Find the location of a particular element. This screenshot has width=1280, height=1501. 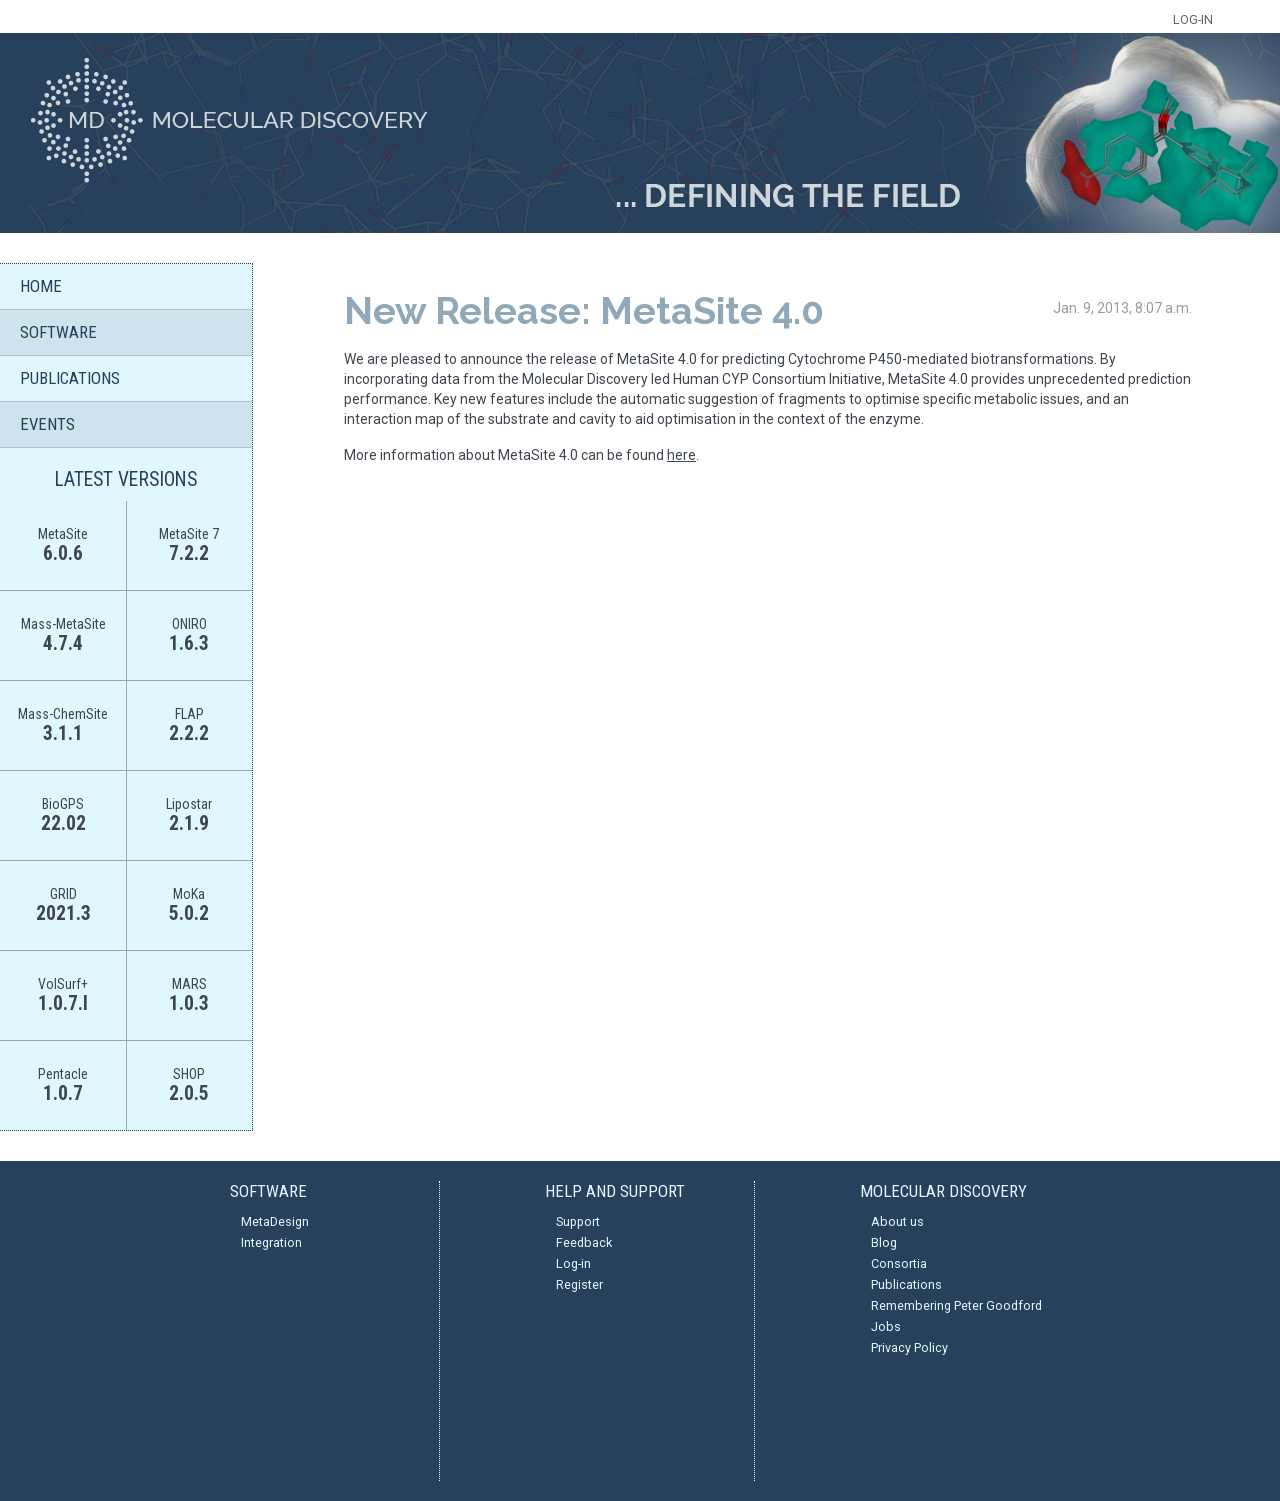

Consortia is located at coordinates (899, 1263).